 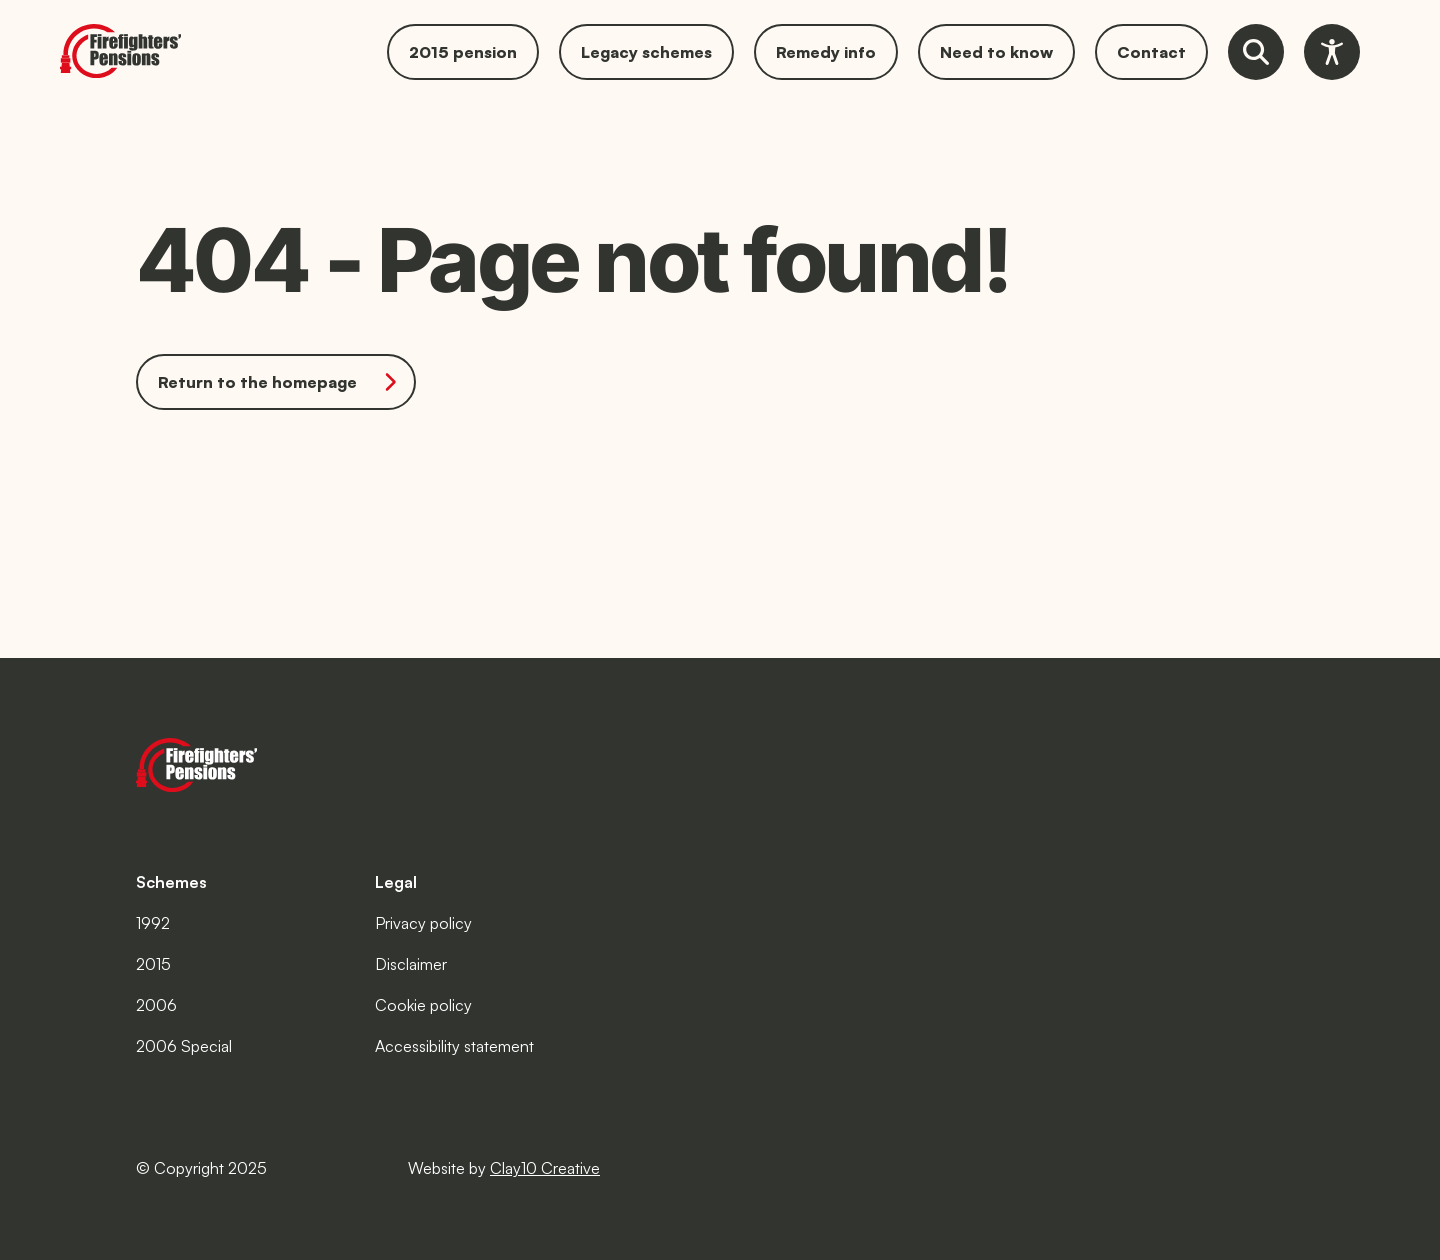 What do you see at coordinates (153, 923) in the screenshot?
I see `1992` at bounding box center [153, 923].